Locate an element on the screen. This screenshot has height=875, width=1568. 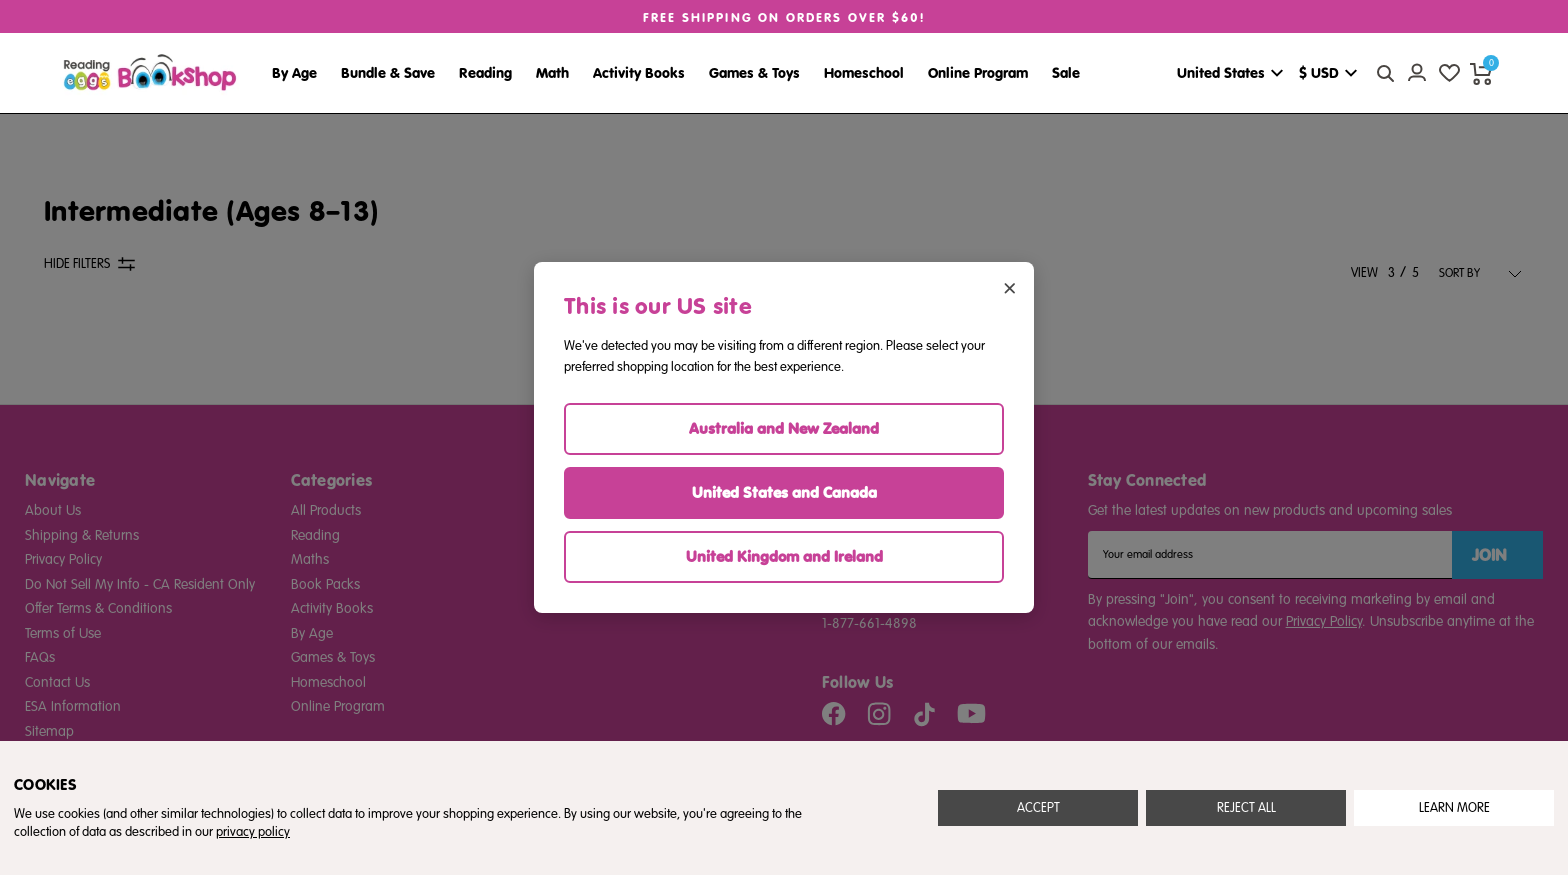
Activity Books is located at coordinates (639, 73).